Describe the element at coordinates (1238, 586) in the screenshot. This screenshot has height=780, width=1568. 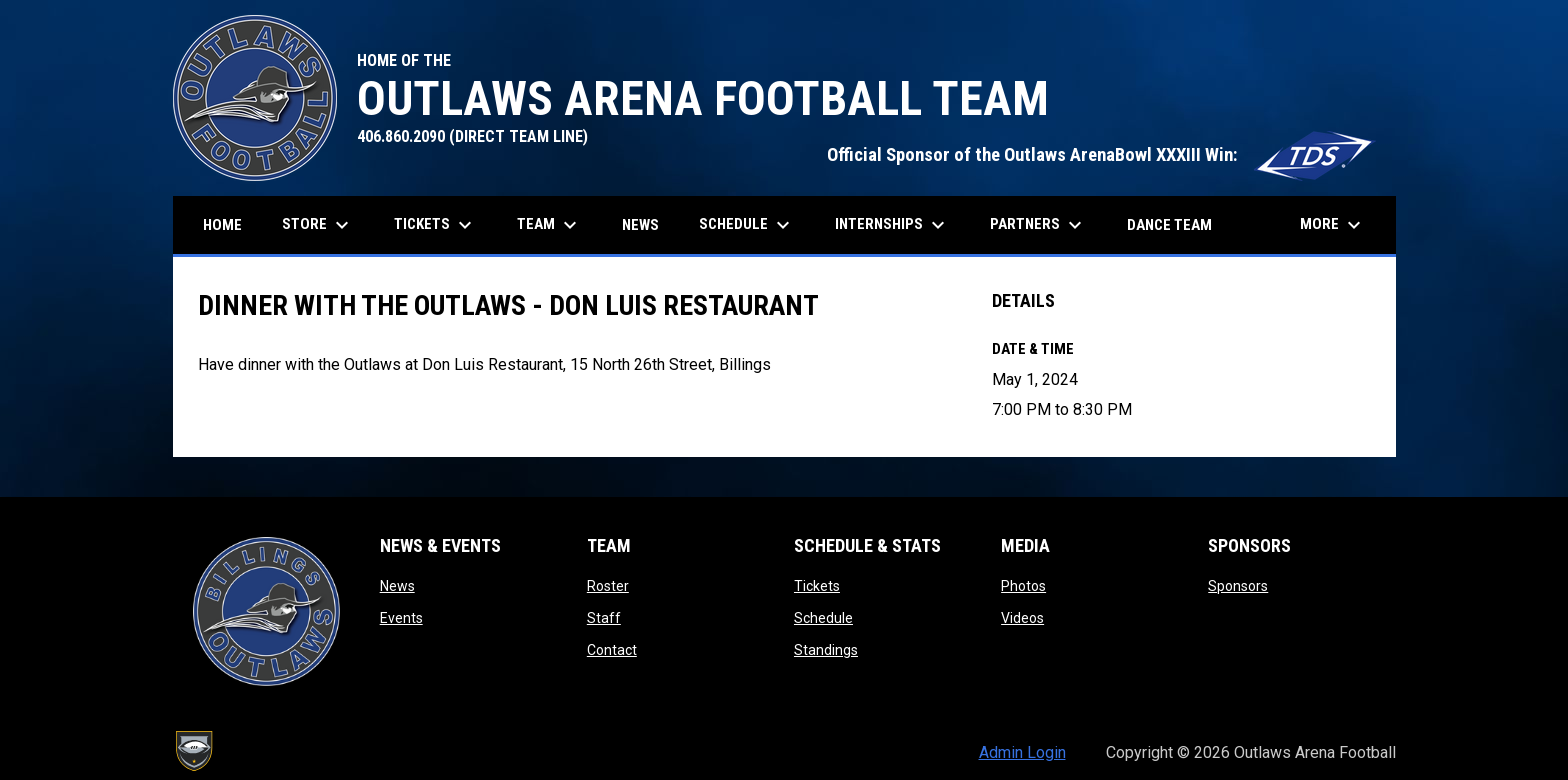
I see `Sponsors` at that location.